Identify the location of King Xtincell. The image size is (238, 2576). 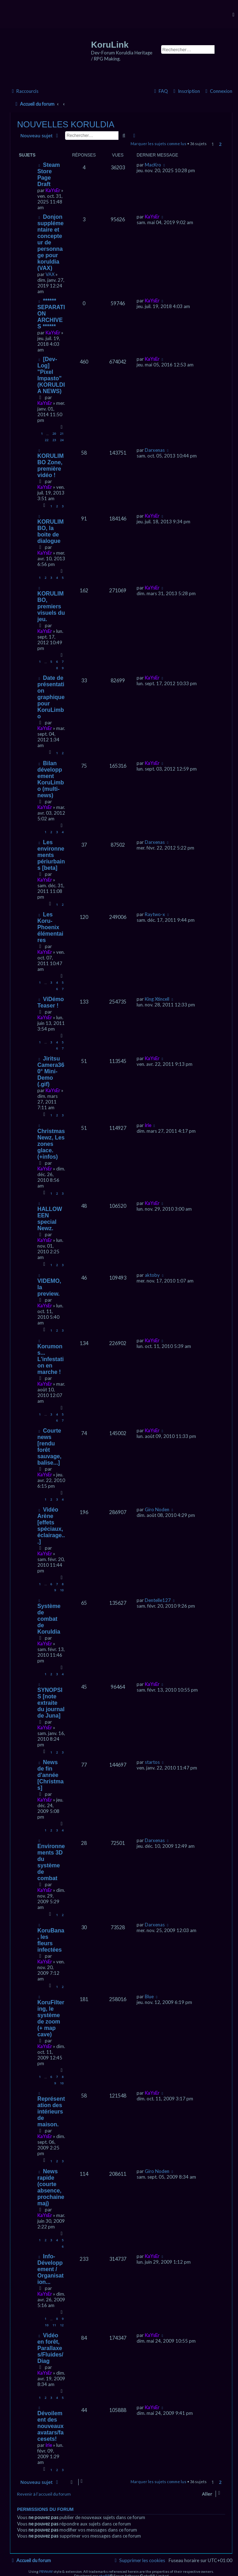
(157, 999).